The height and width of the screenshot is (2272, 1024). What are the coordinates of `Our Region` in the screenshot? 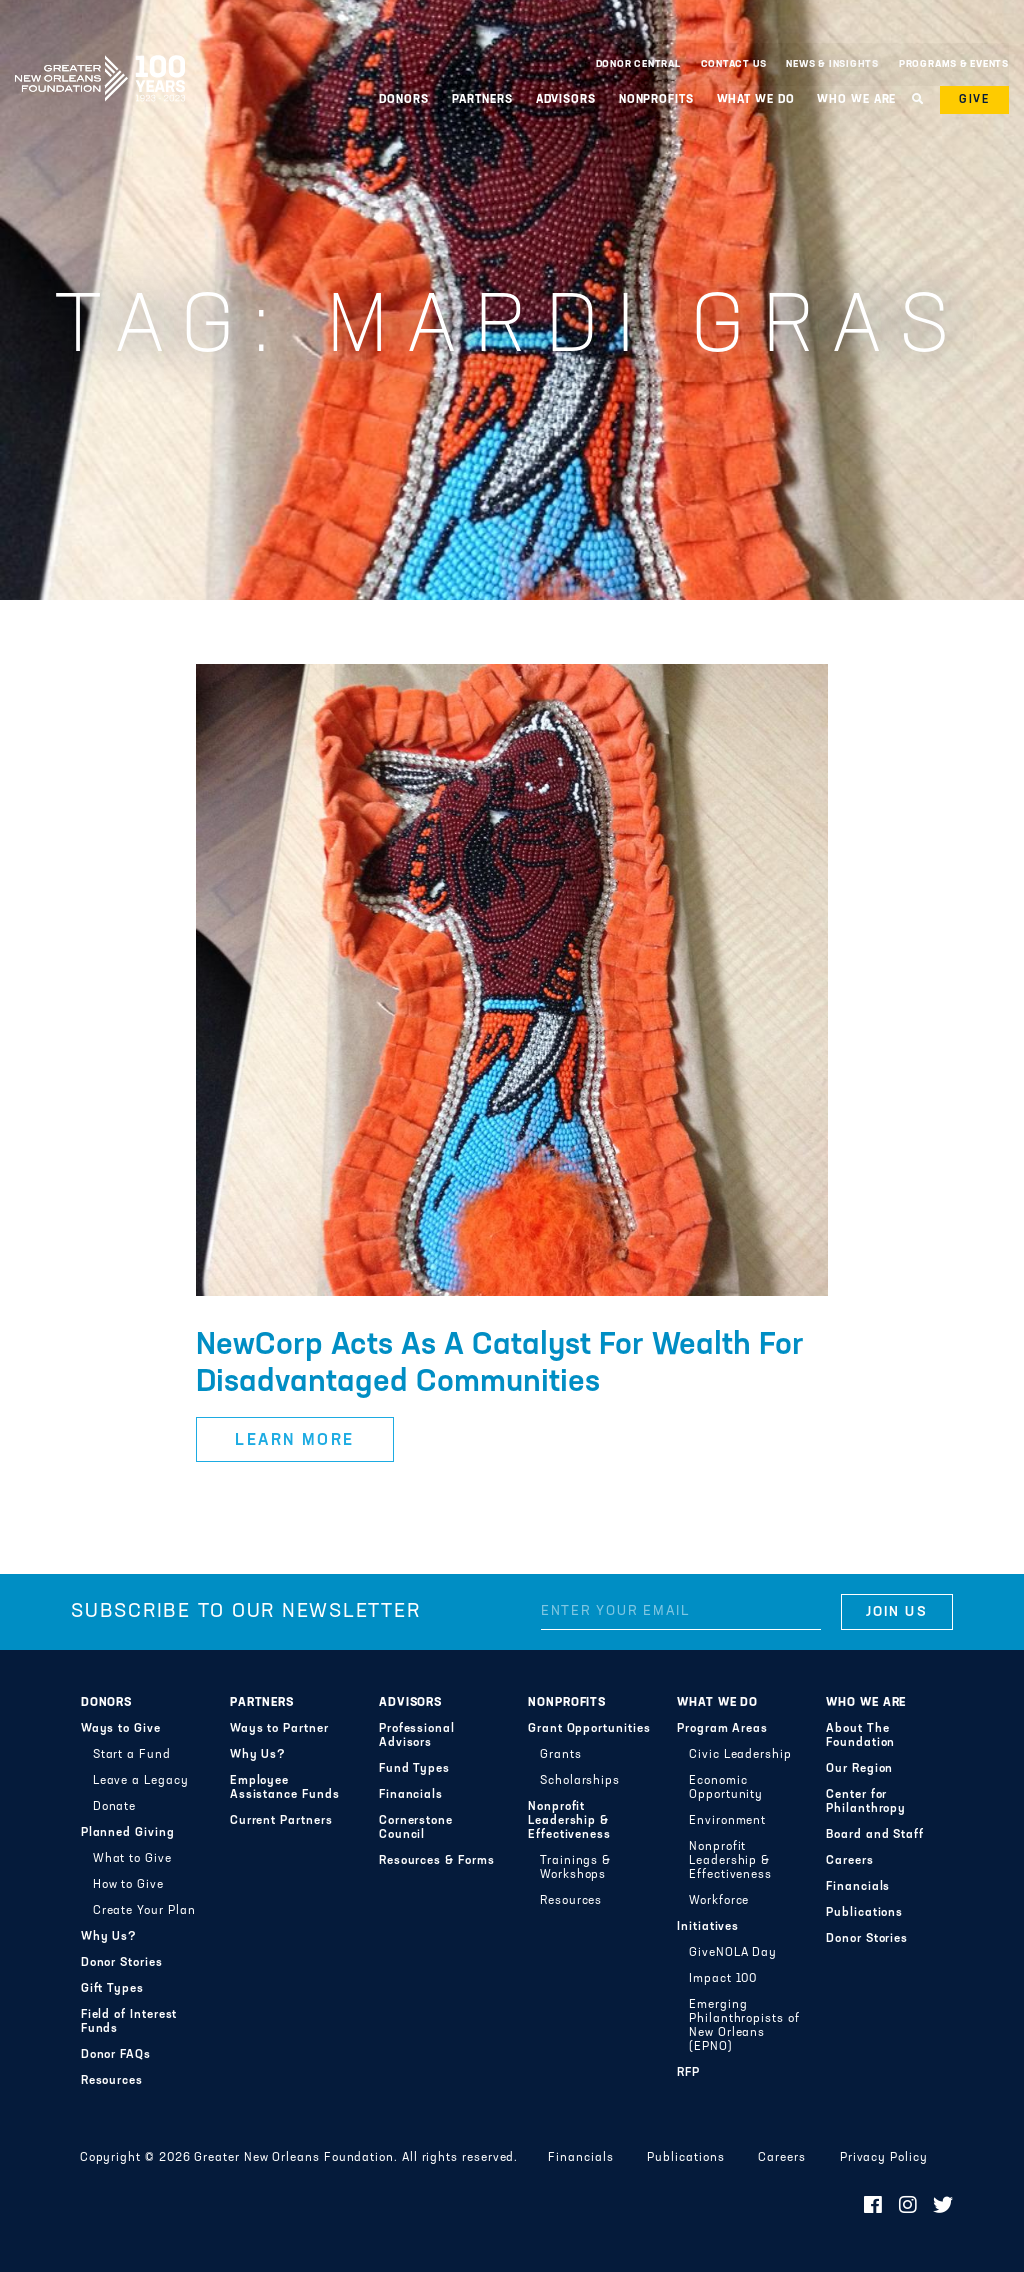 It's located at (859, 1769).